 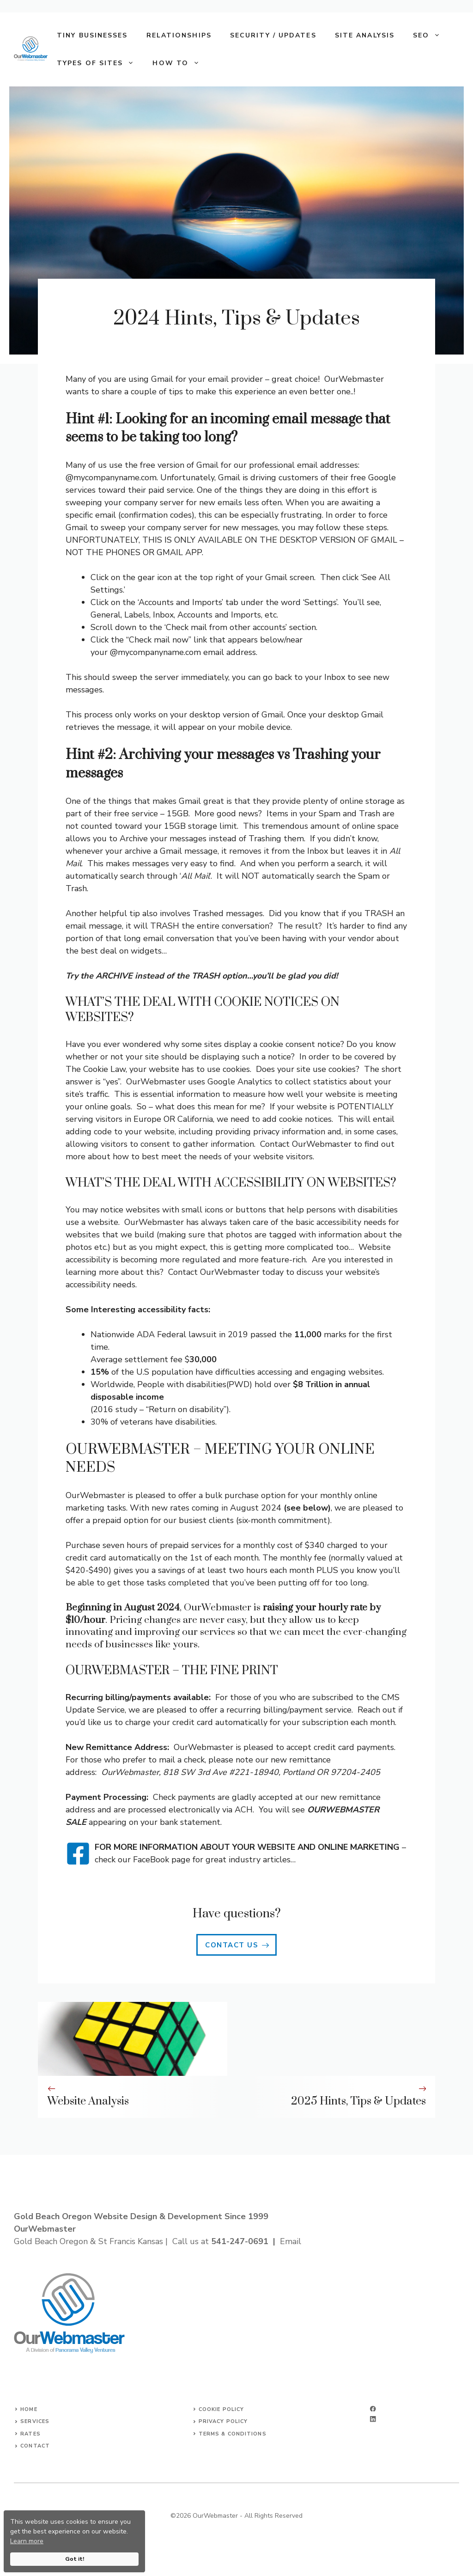 I want to click on How To, so click(x=180, y=63).